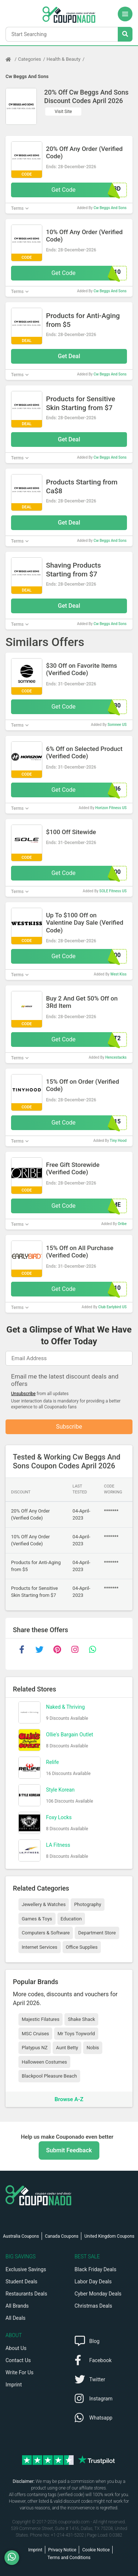 This screenshot has width=138, height=2576. I want to click on All Deals, so click(15, 2318).